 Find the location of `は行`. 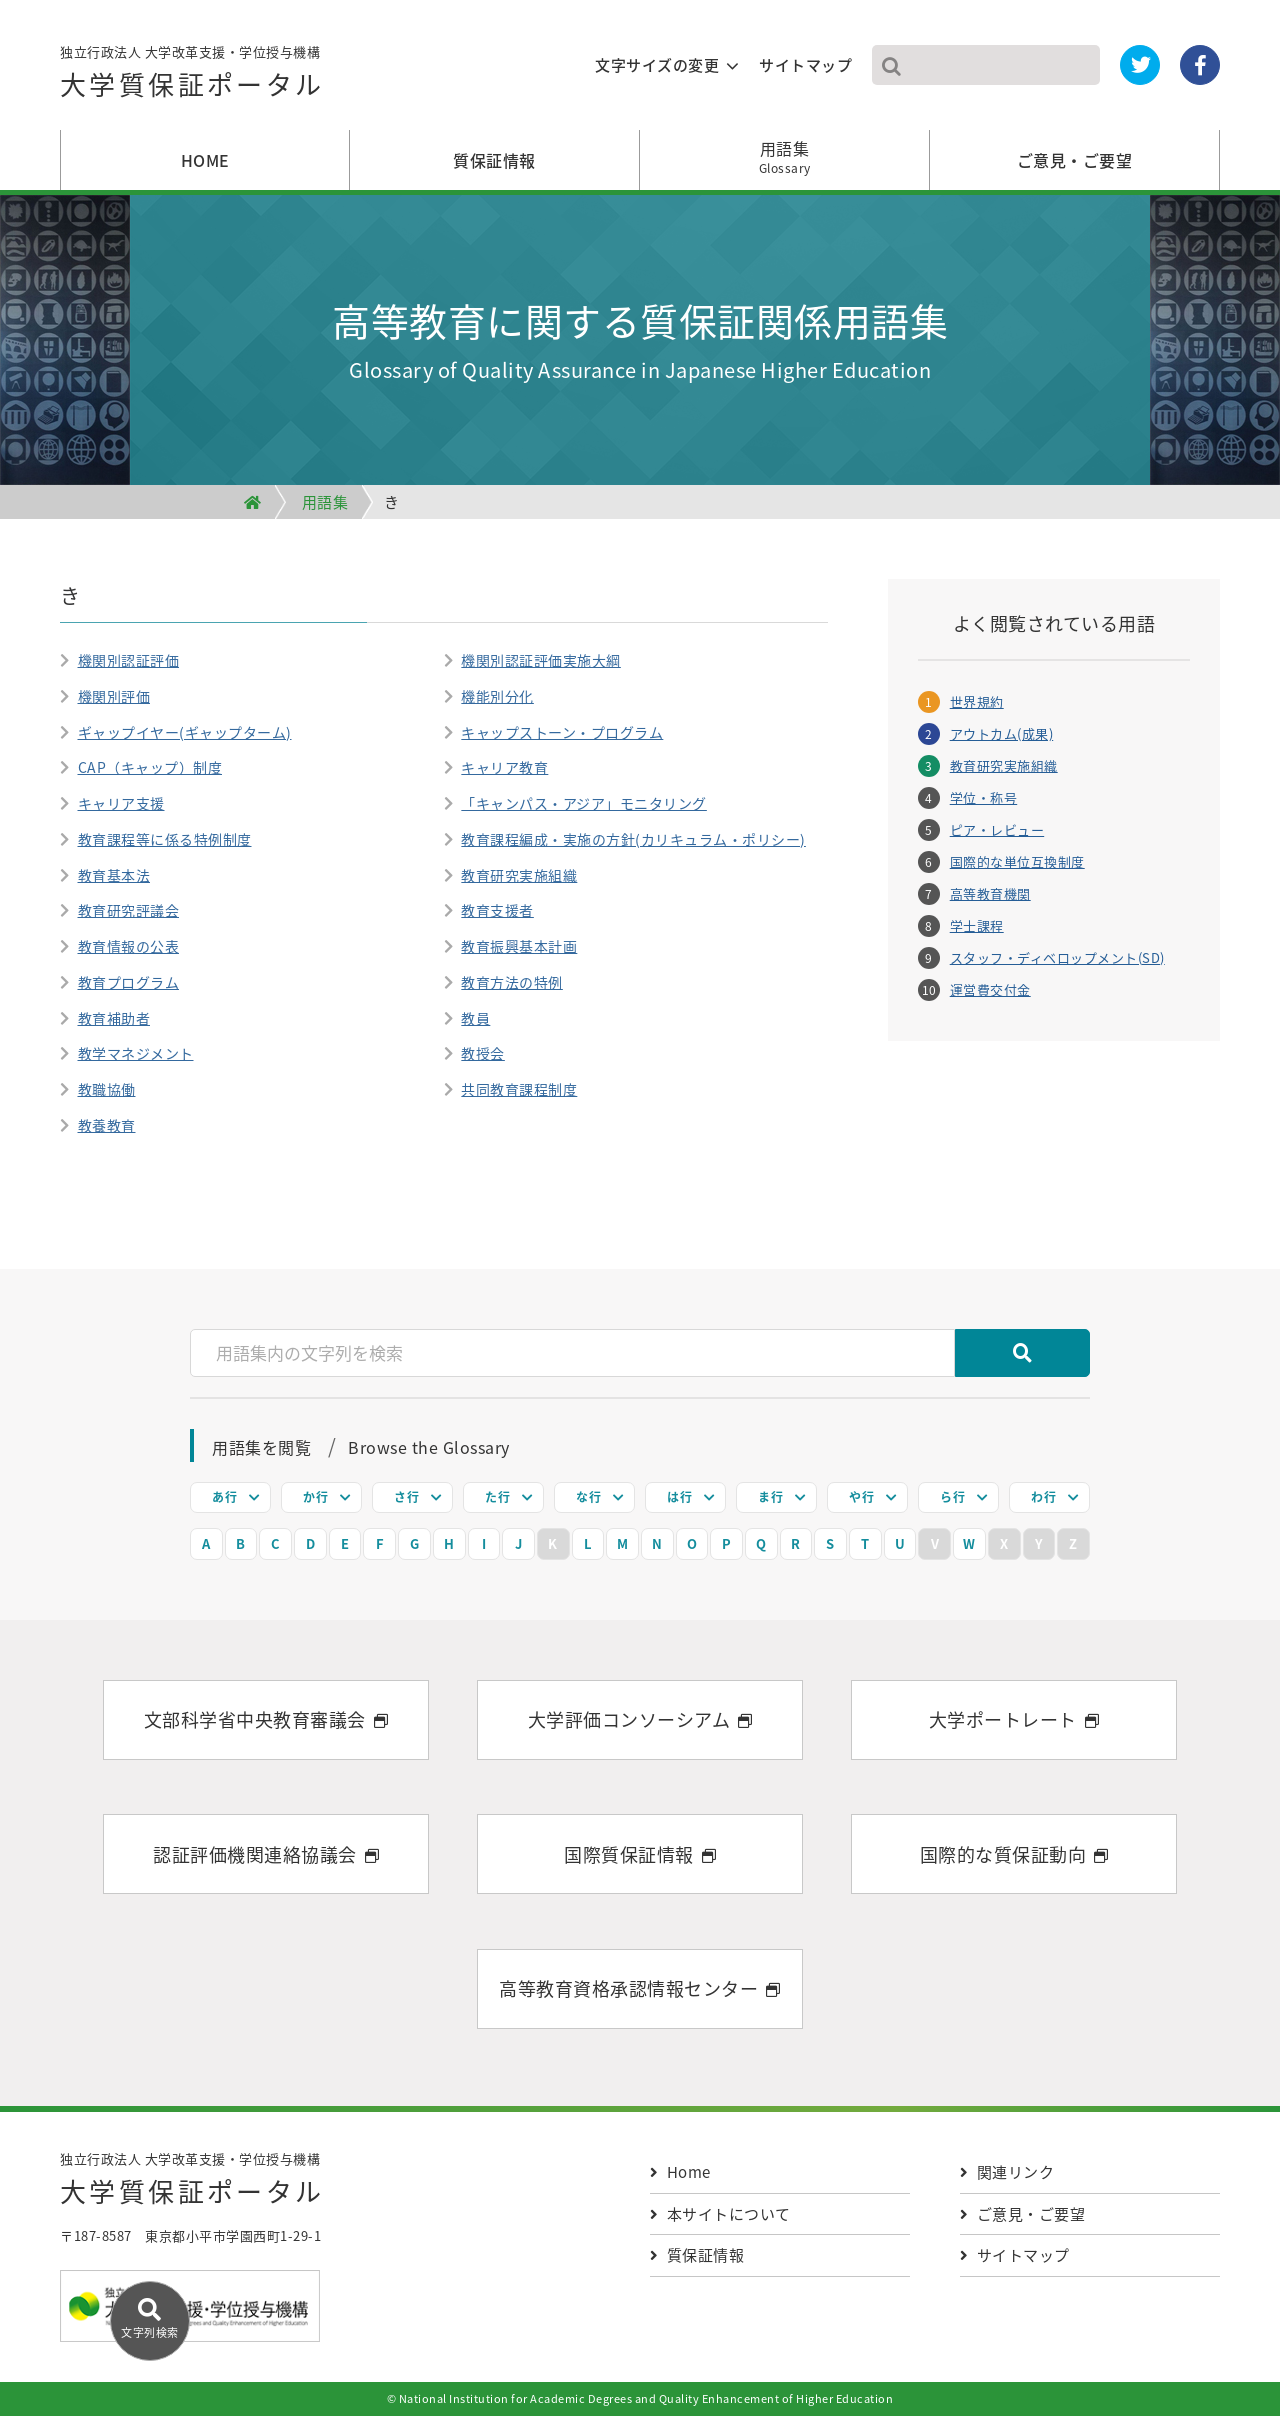

は行 is located at coordinates (679, 1497).